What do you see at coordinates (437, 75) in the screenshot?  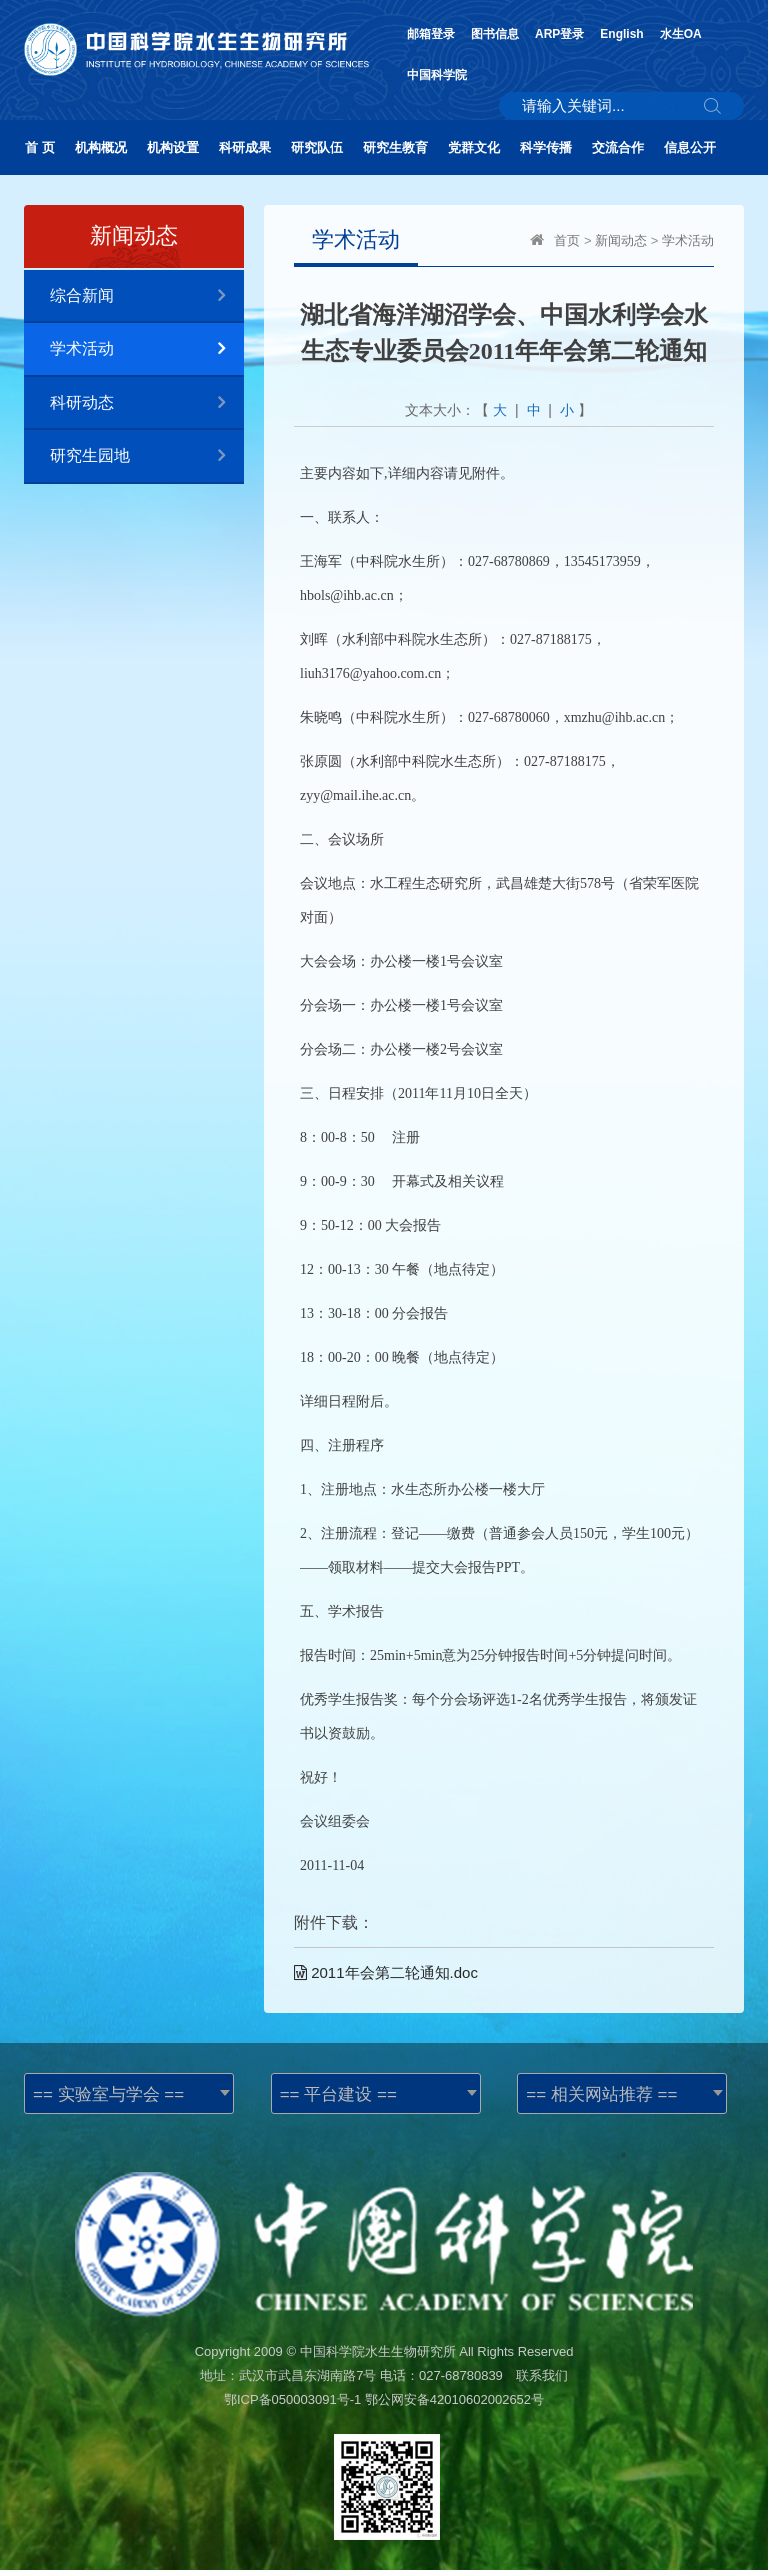 I see `中国科学院` at bounding box center [437, 75].